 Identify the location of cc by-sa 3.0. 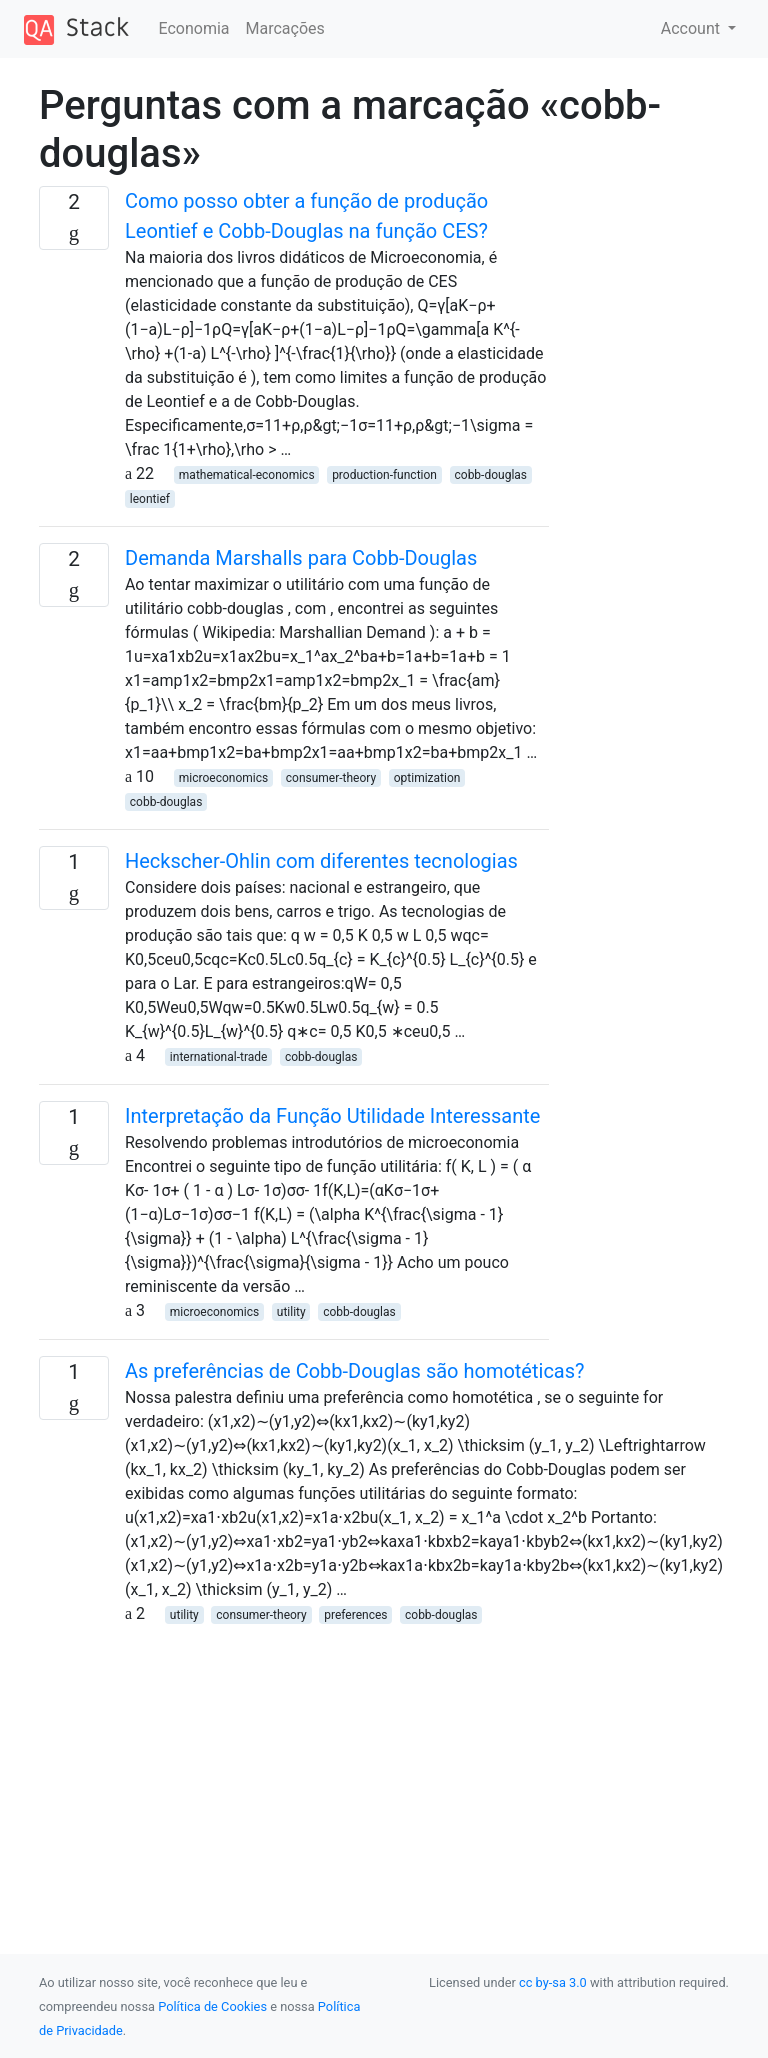
(553, 1982).